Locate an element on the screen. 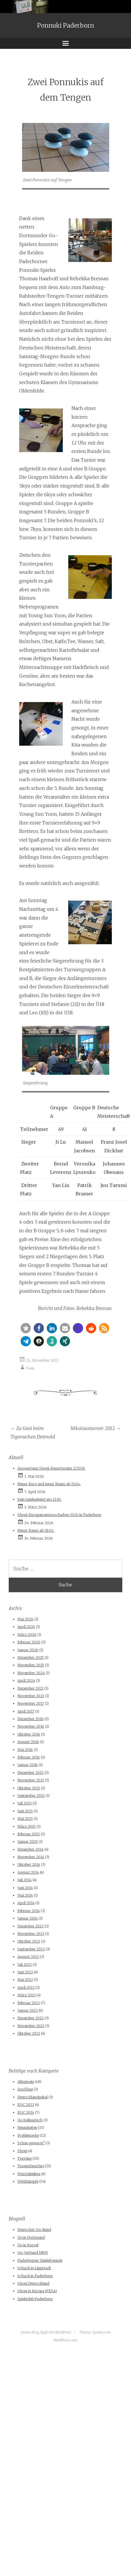  Oktober 2012 is located at coordinates (28, 2033).